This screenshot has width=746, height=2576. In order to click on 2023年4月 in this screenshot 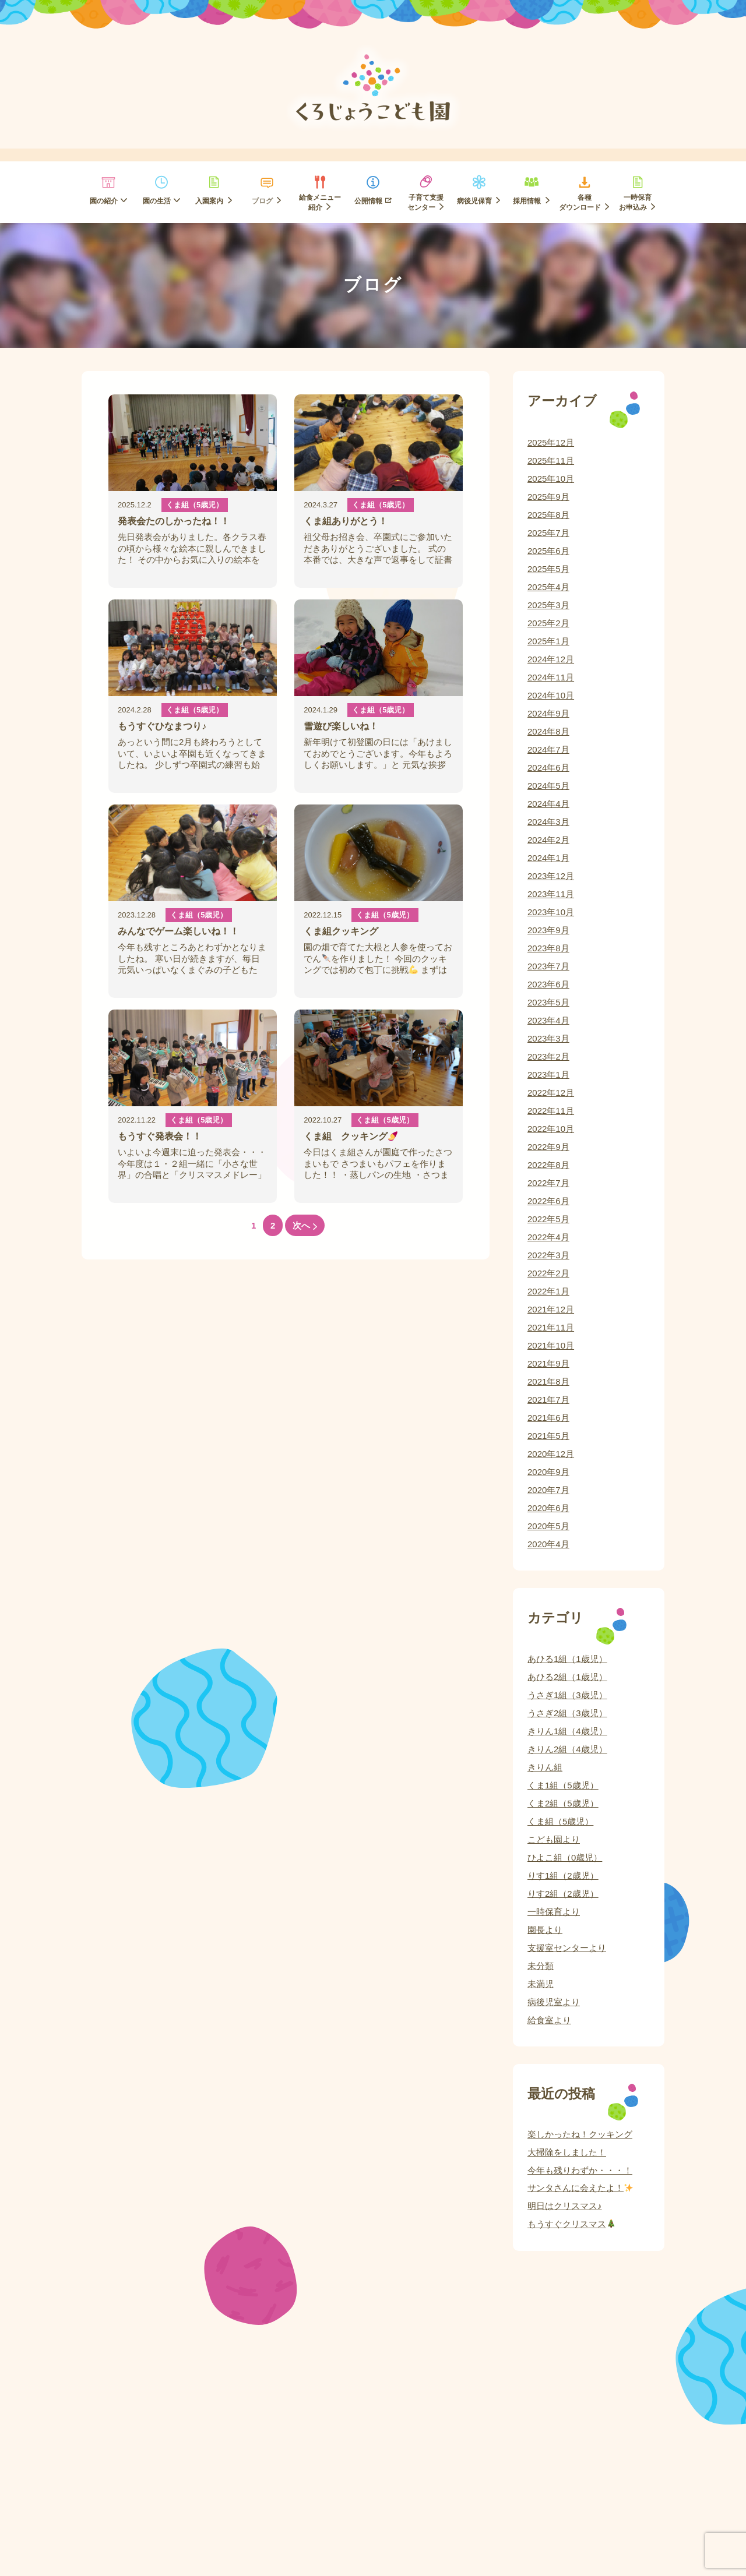, I will do `click(548, 1020)`.